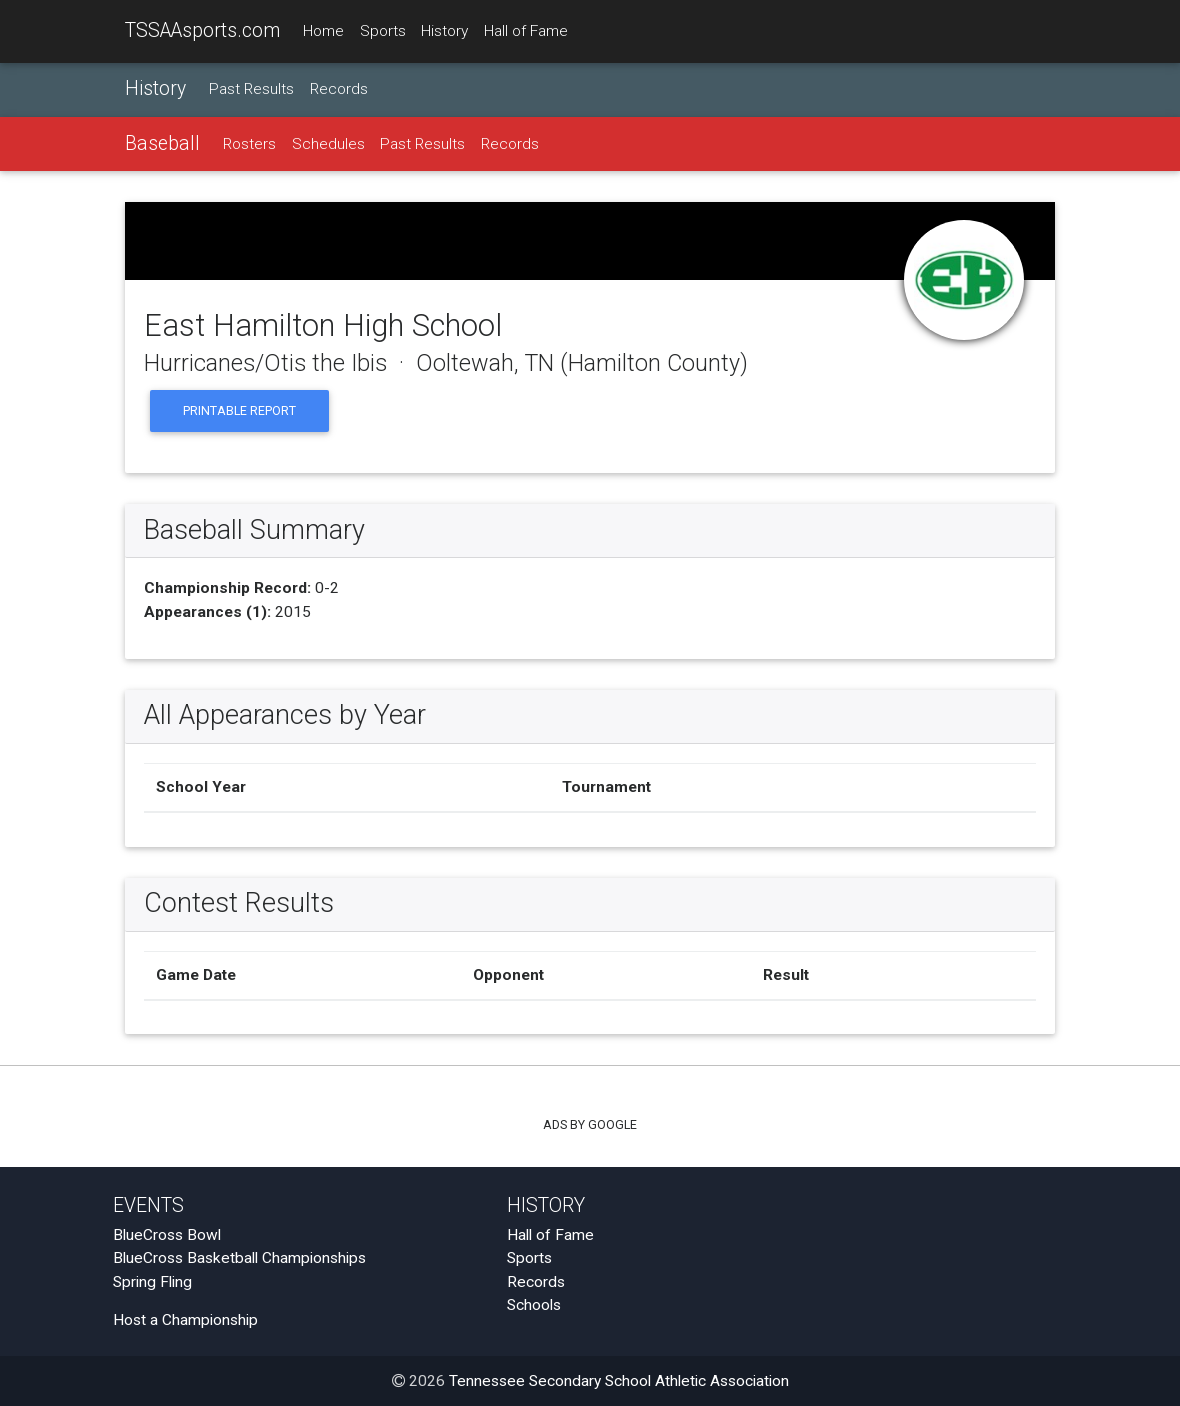  What do you see at coordinates (383, 31) in the screenshot?
I see `Sports` at bounding box center [383, 31].